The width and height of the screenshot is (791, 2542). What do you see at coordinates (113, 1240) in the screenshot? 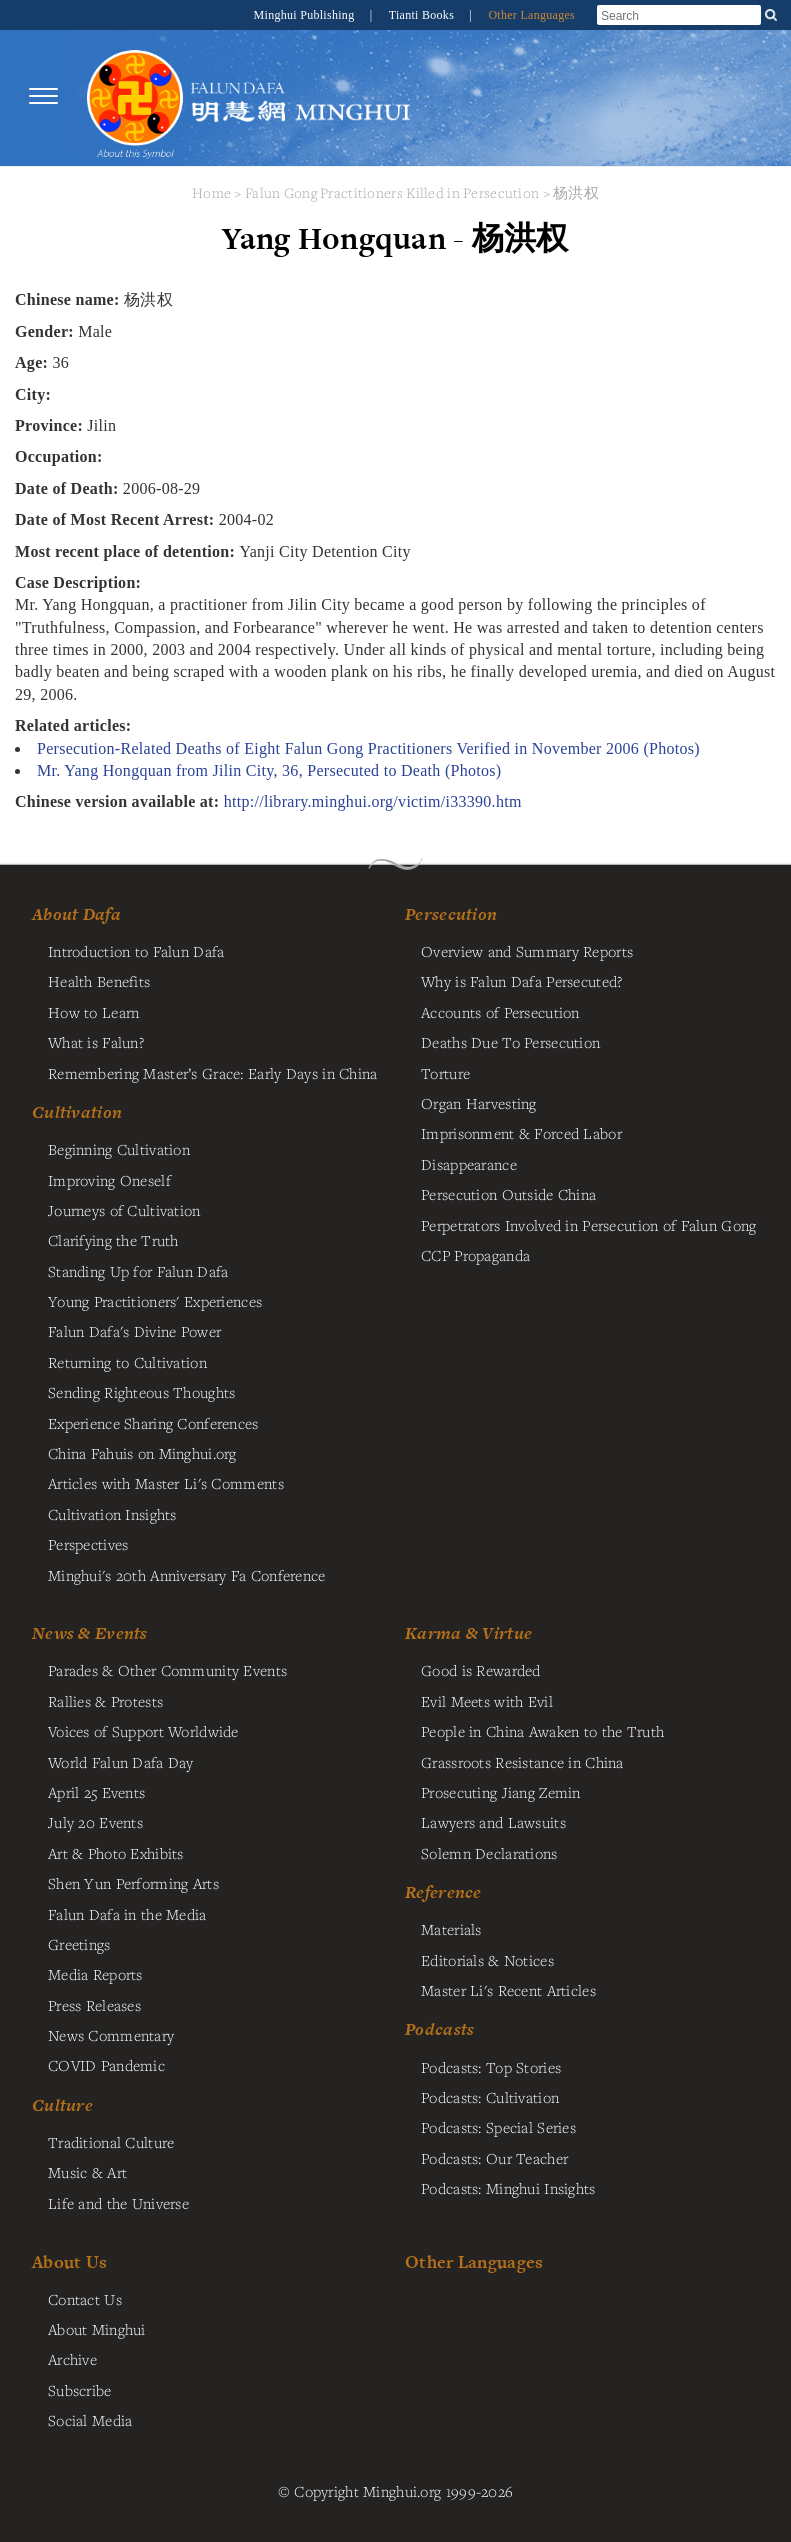
I see `Clarifying the Truth` at bounding box center [113, 1240].